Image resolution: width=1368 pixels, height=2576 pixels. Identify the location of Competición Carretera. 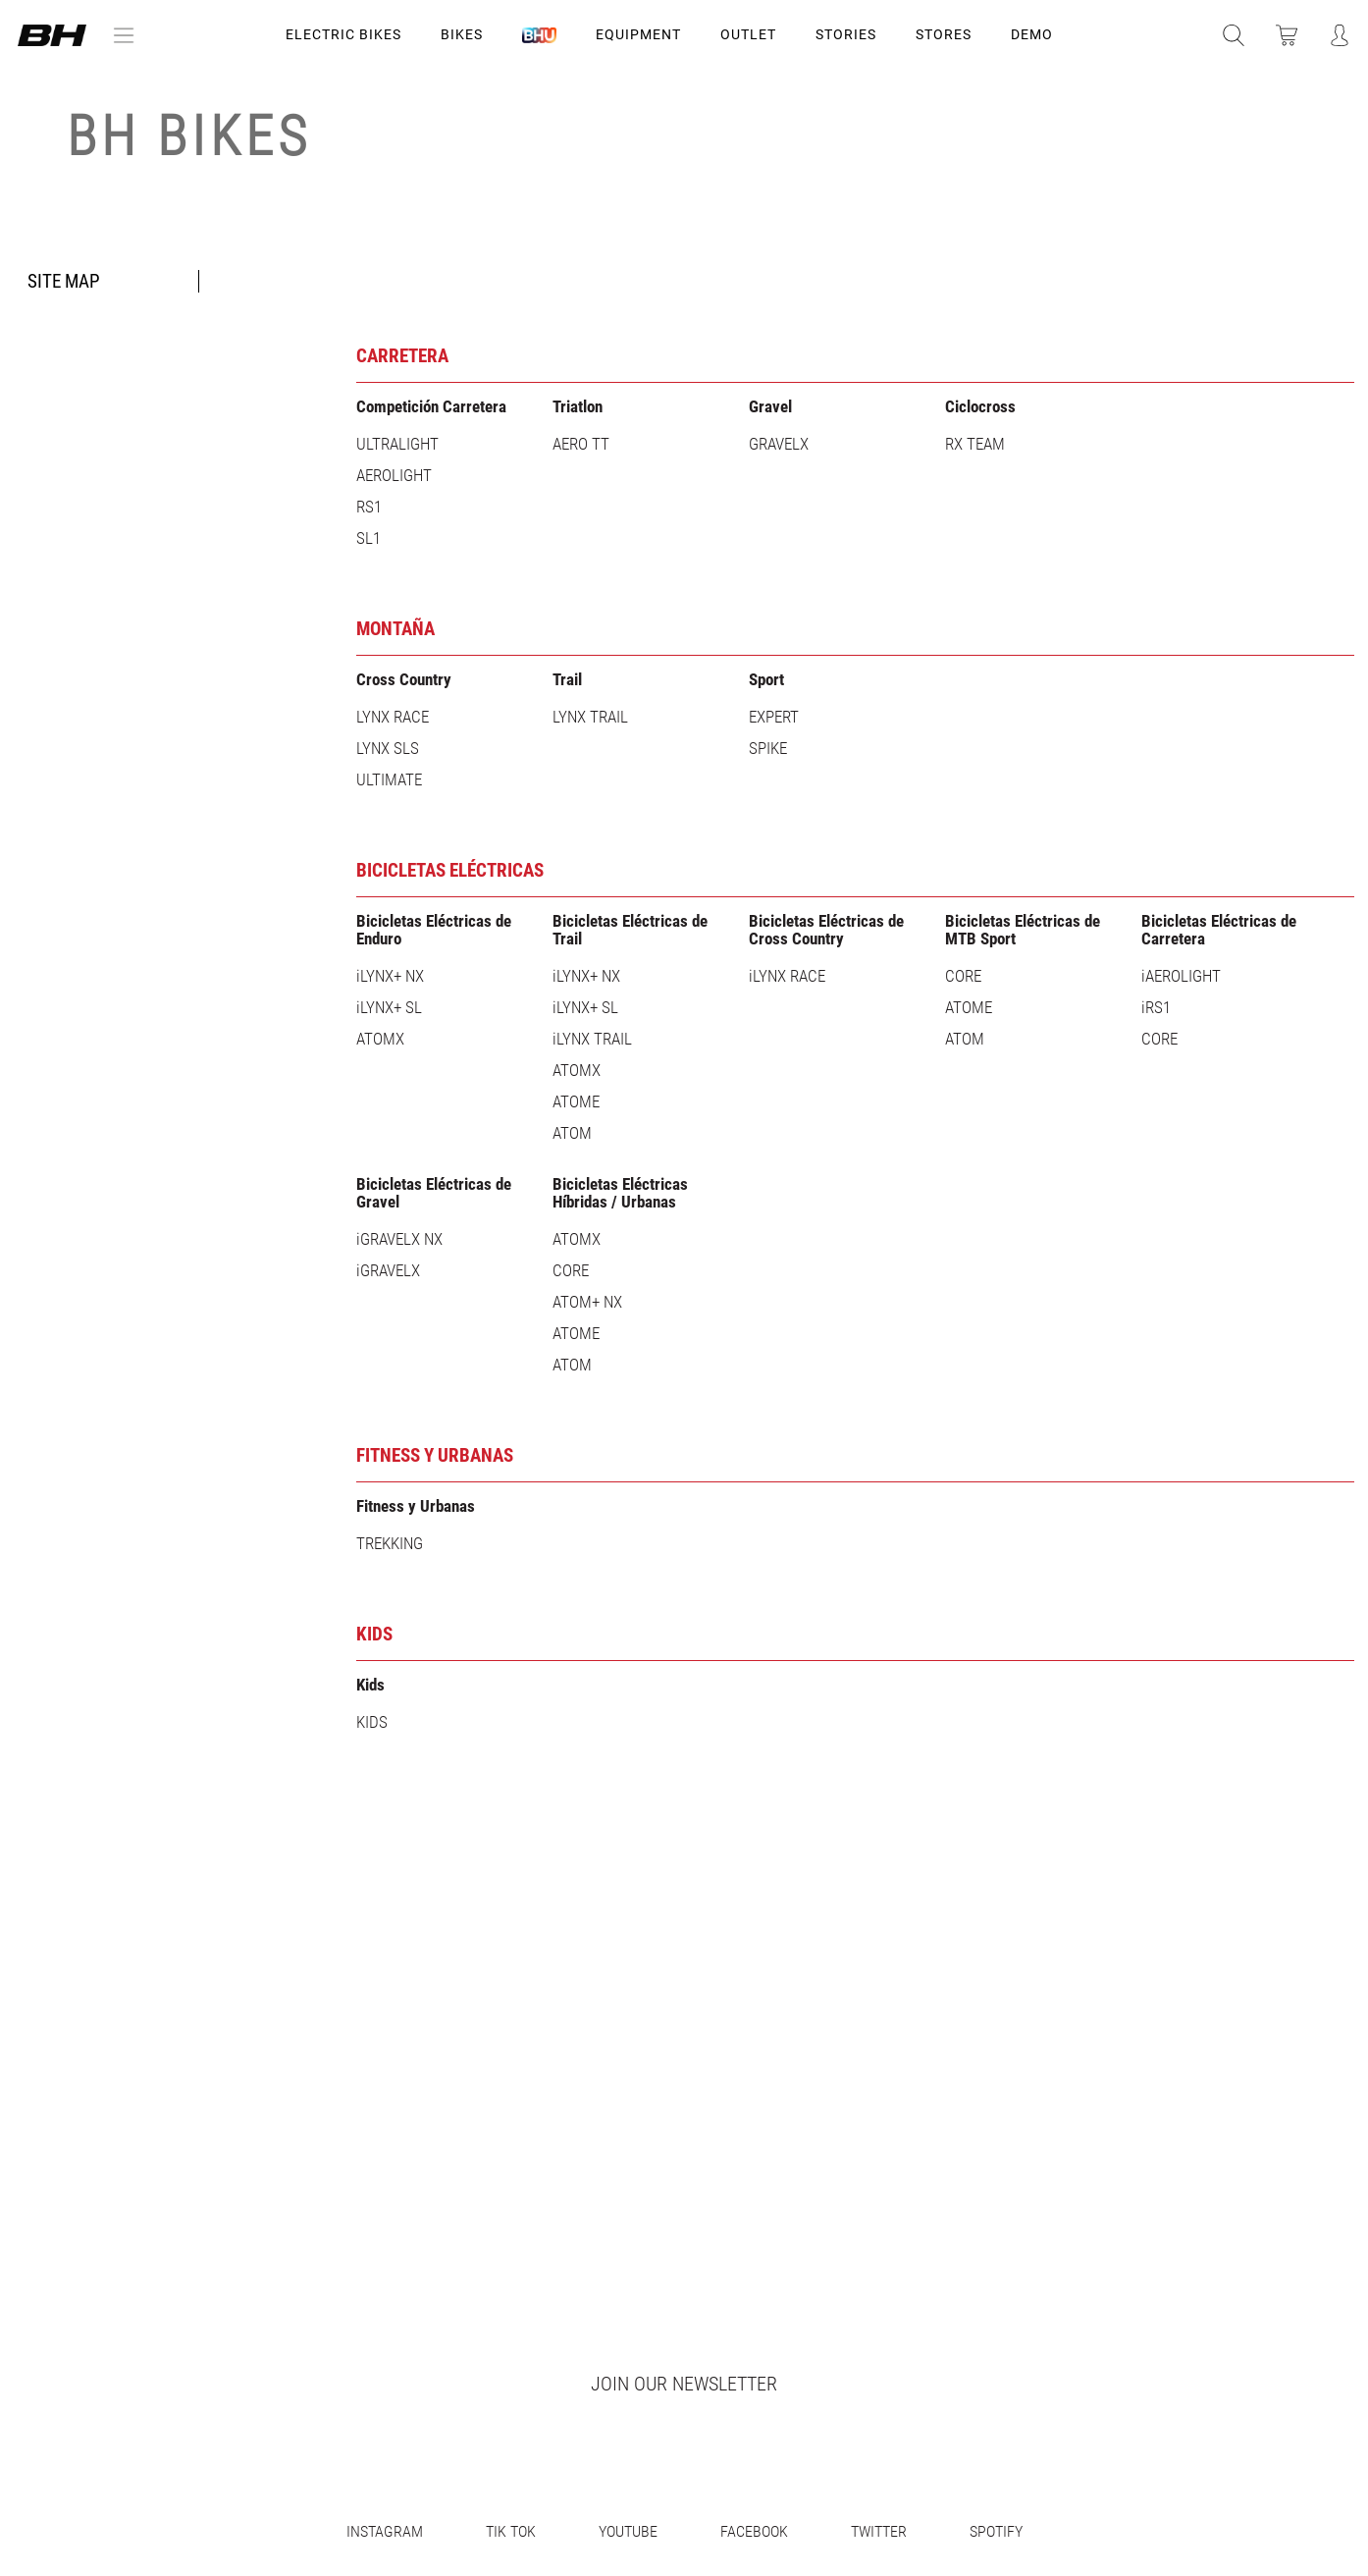
(431, 406).